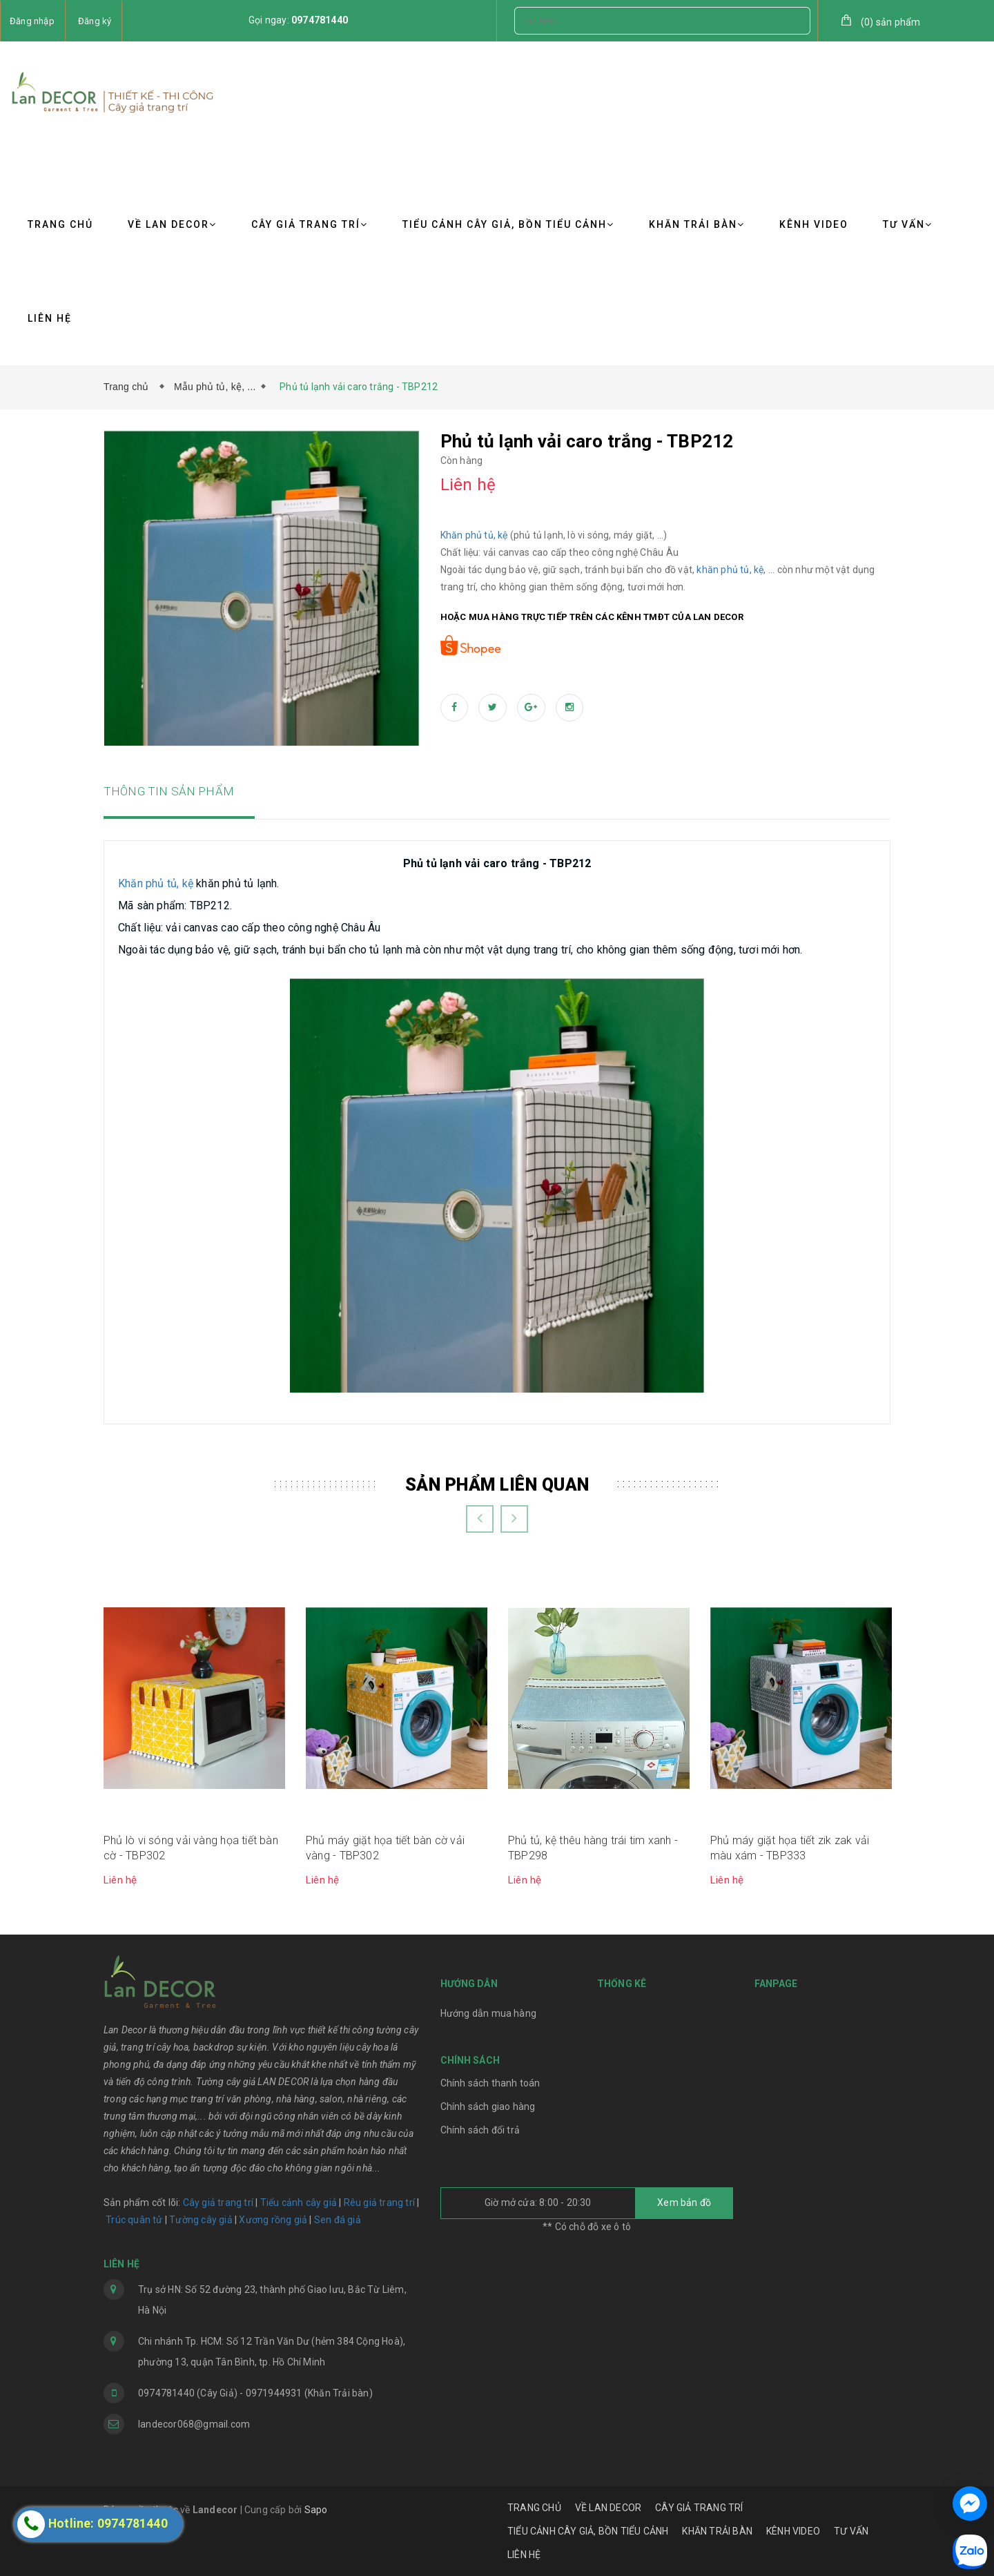  What do you see at coordinates (508, 224) in the screenshot?
I see `TIỂU CẢNH CÂY GIẢ, BỒN TIỂU CẢNH` at bounding box center [508, 224].